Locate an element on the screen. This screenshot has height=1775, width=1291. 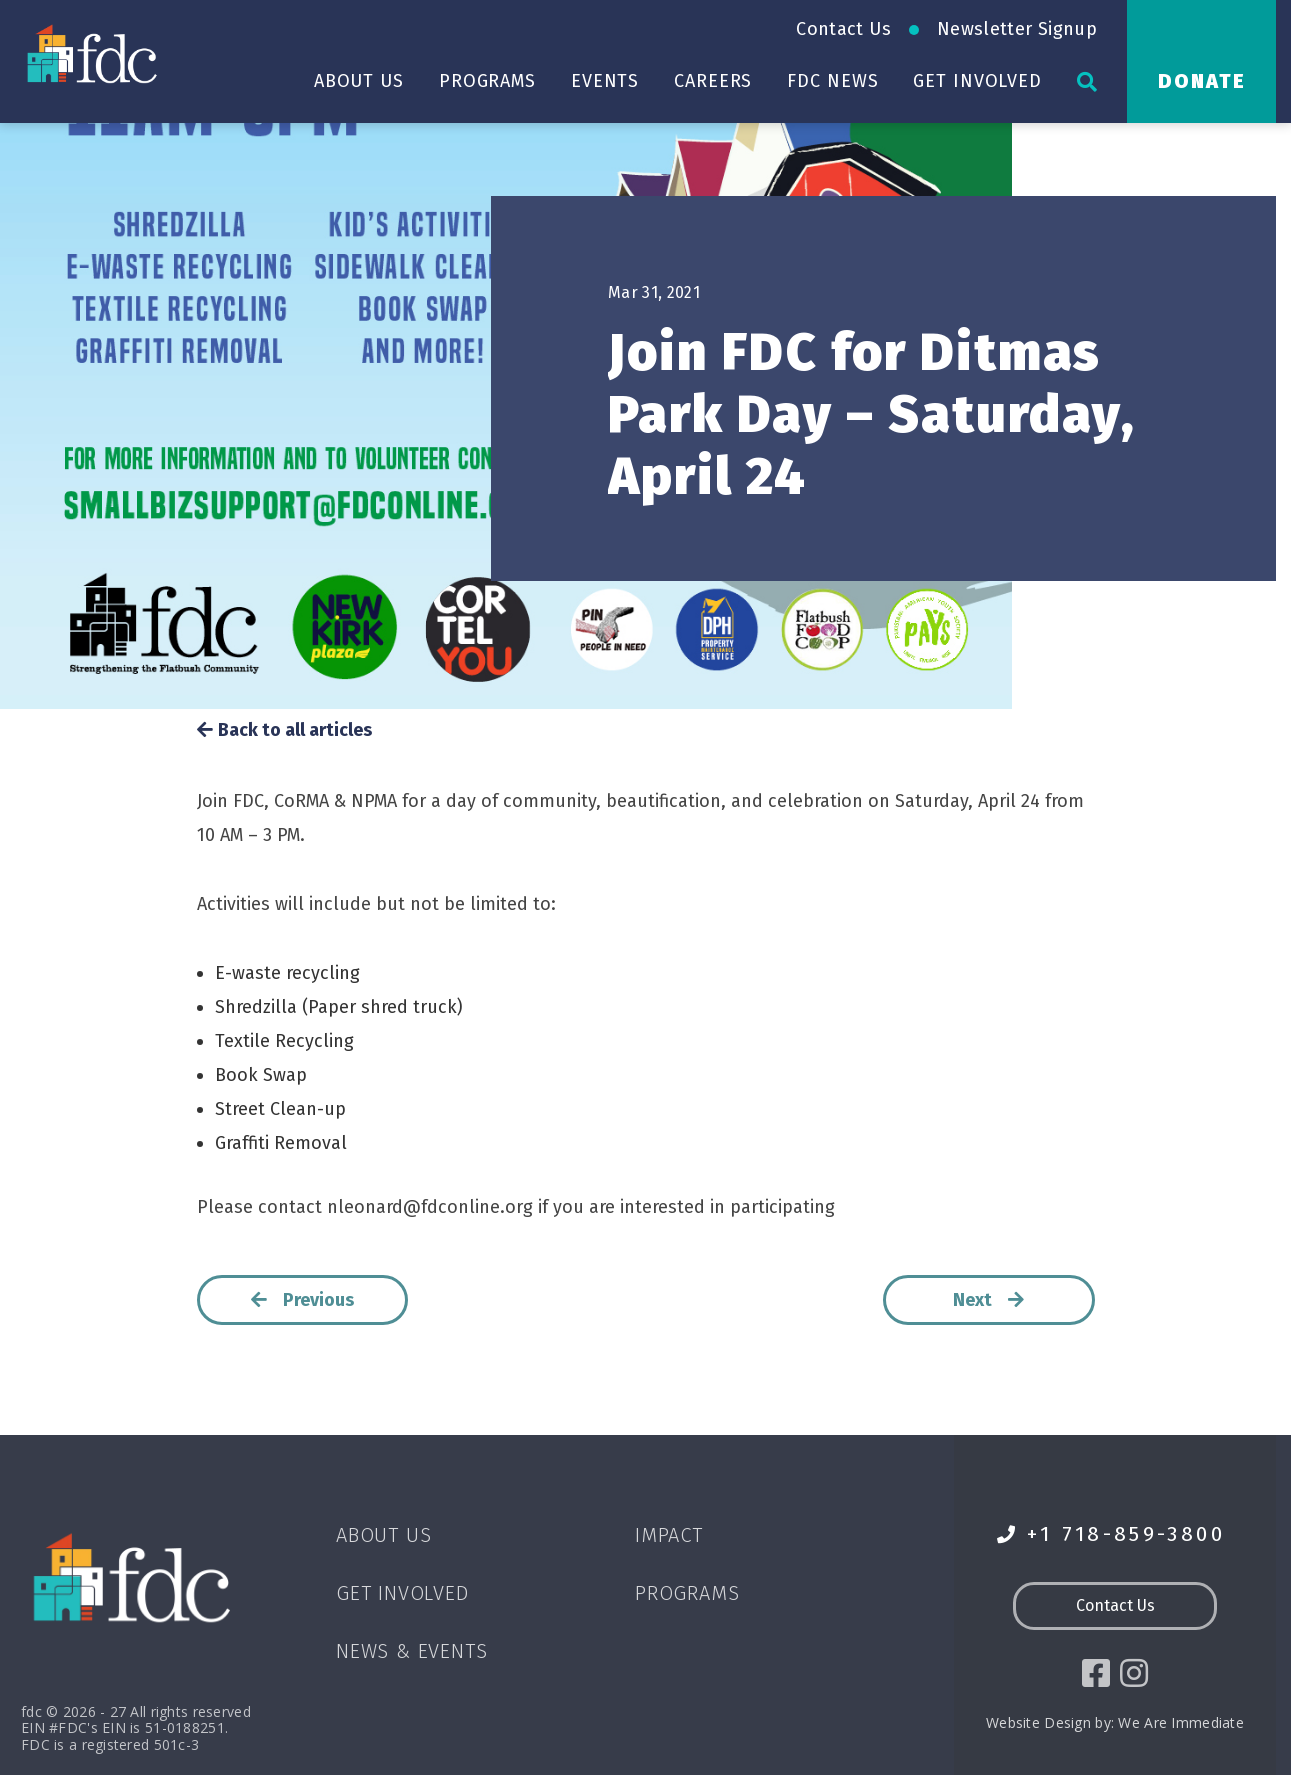
Previous is located at coordinates (301, 1300).